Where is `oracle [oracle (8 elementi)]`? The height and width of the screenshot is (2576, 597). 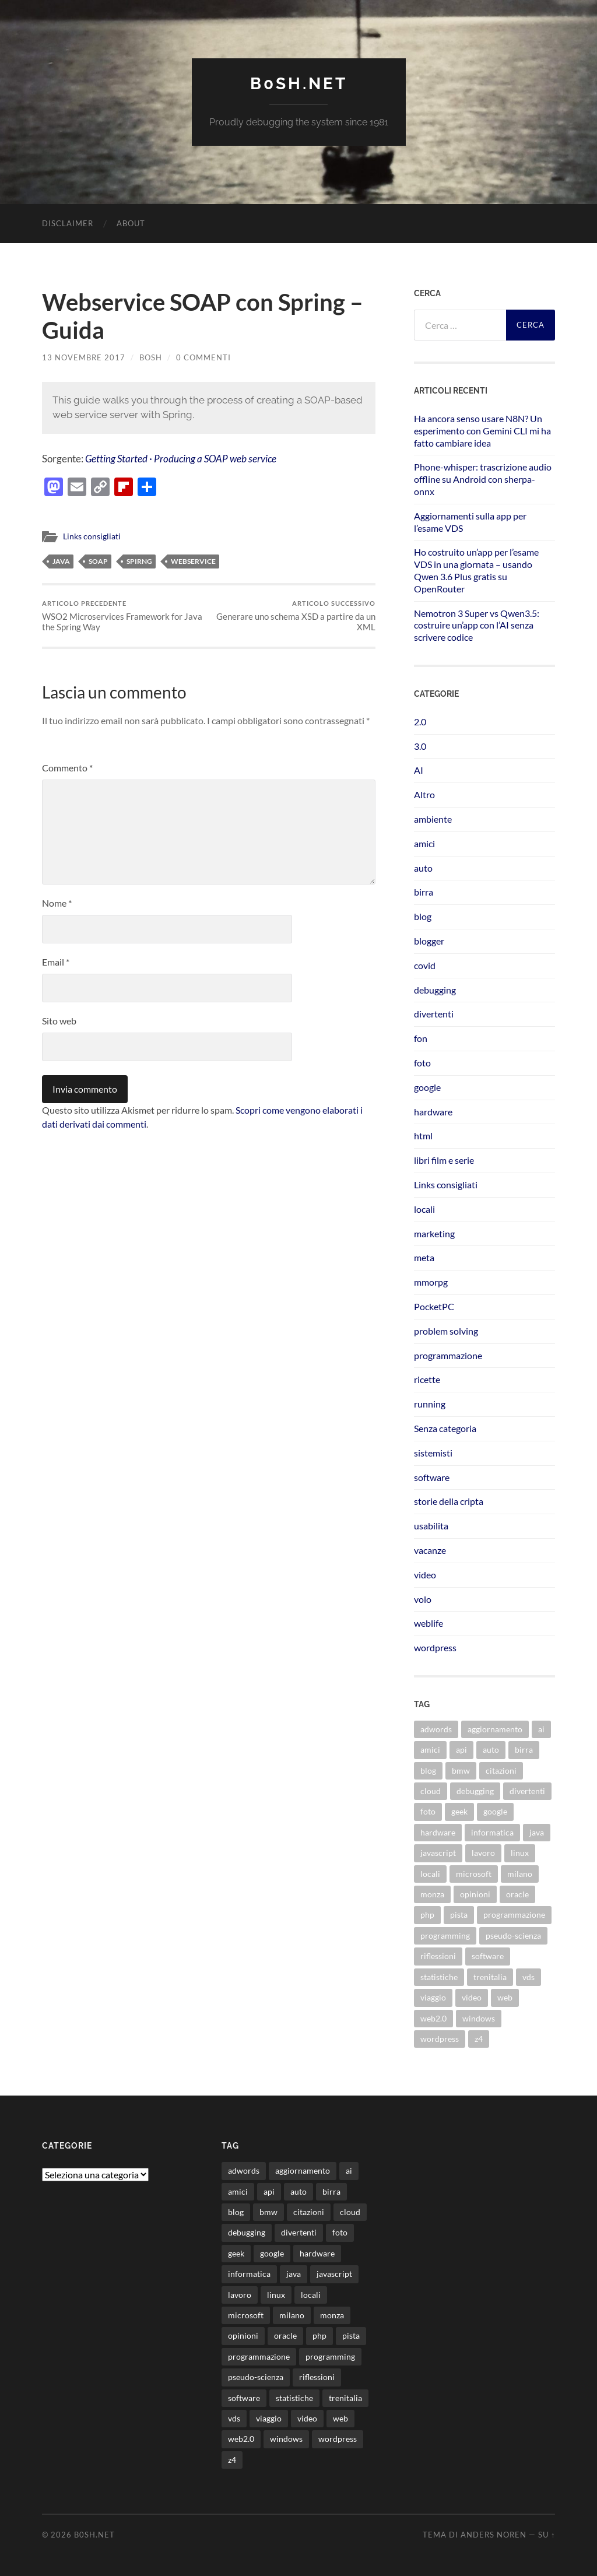
oracle [oracle (8 elementi)] is located at coordinates (517, 1894).